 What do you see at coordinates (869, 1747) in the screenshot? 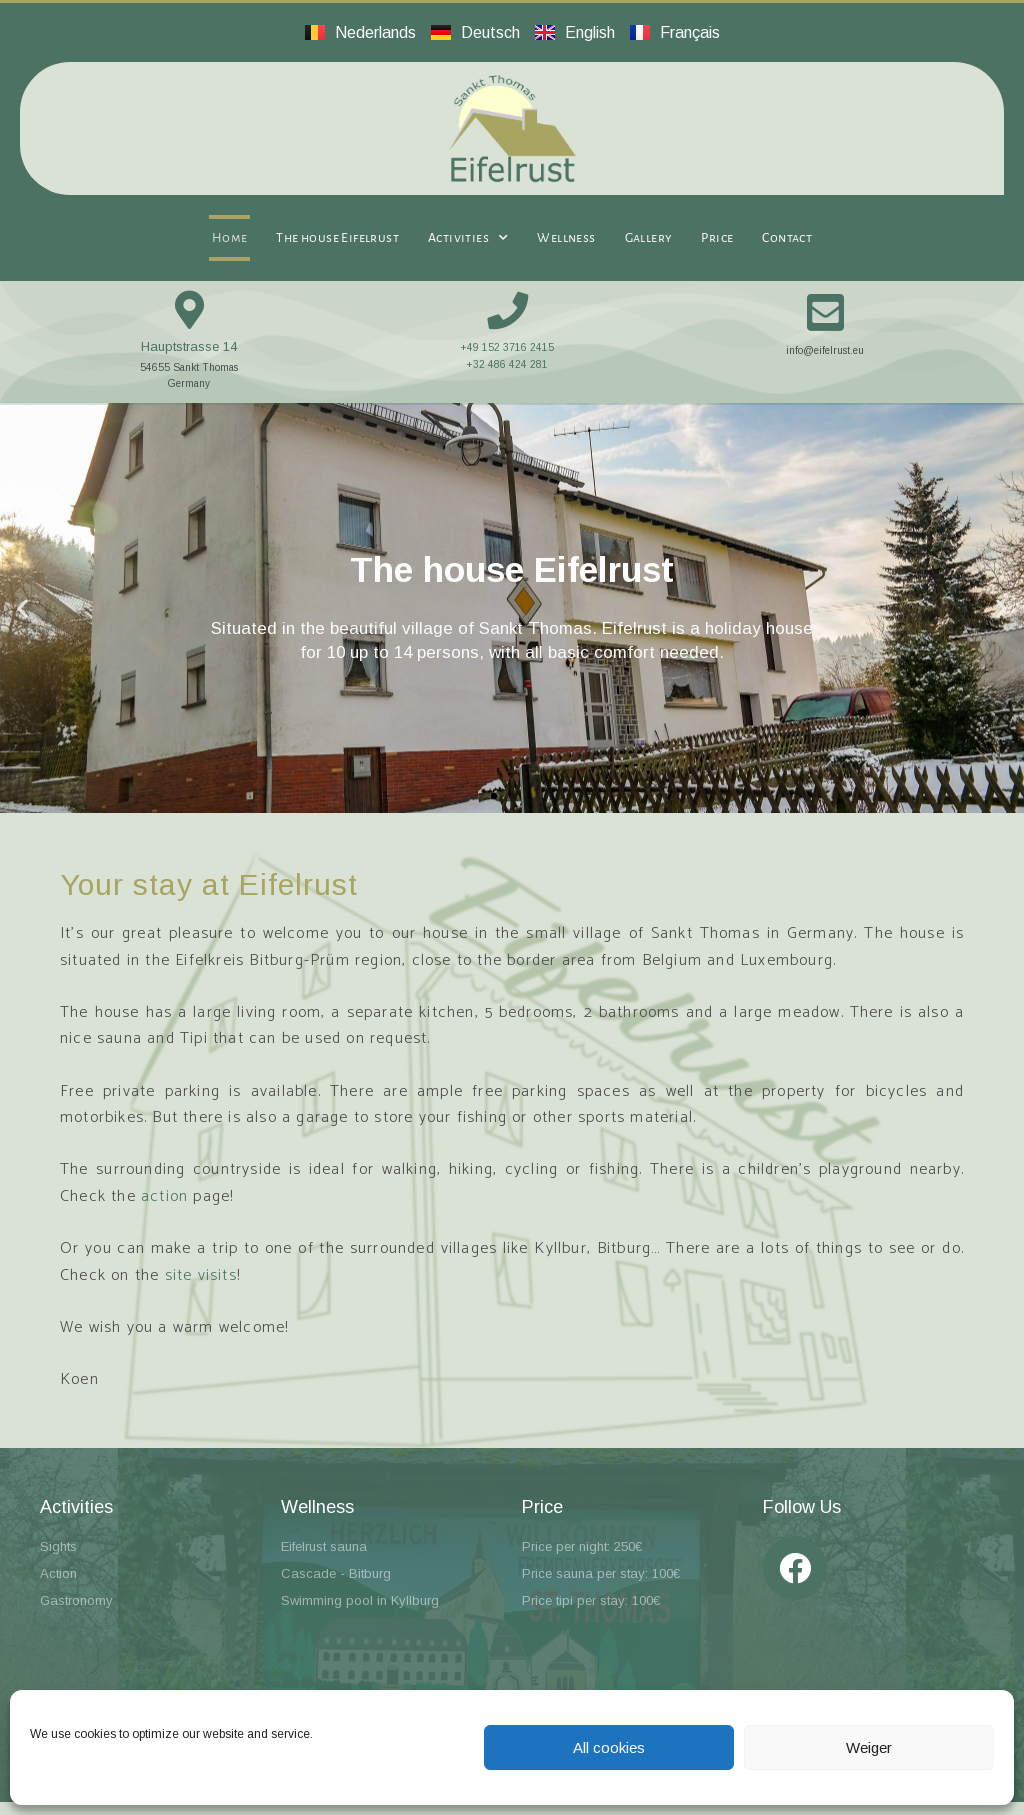
I see `Weiger` at bounding box center [869, 1747].